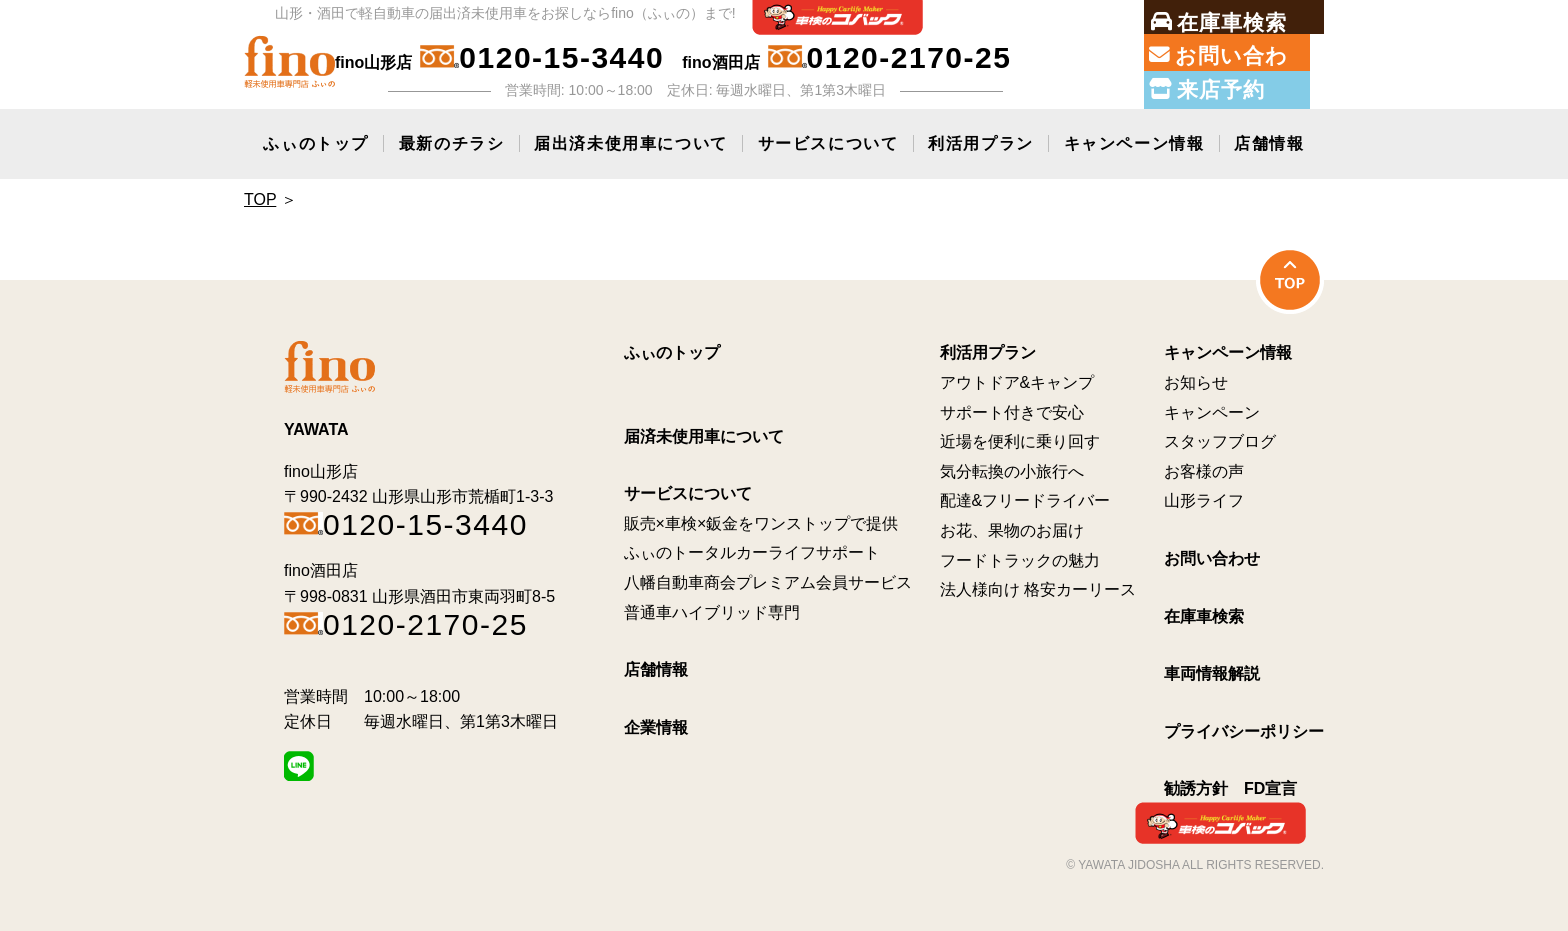 This screenshot has width=1568, height=931. I want to click on キャンペーン, so click(1212, 407).